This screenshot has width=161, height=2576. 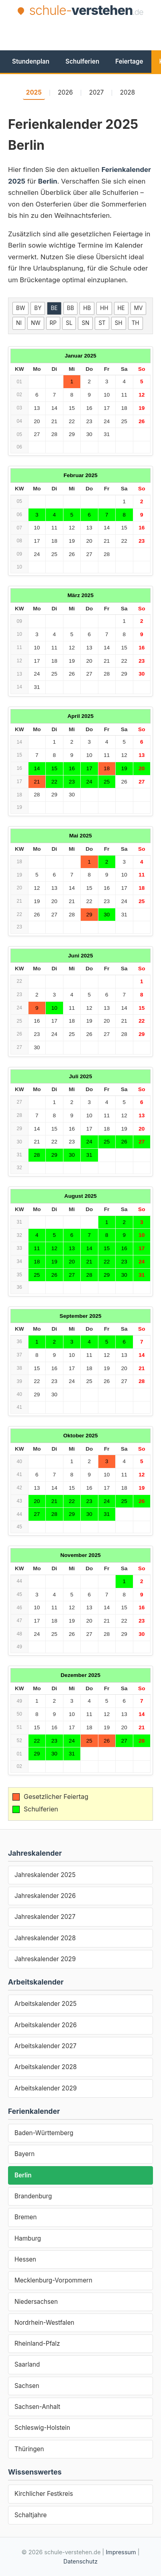 What do you see at coordinates (29, 2449) in the screenshot?
I see `Thüringen` at bounding box center [29, 2449].